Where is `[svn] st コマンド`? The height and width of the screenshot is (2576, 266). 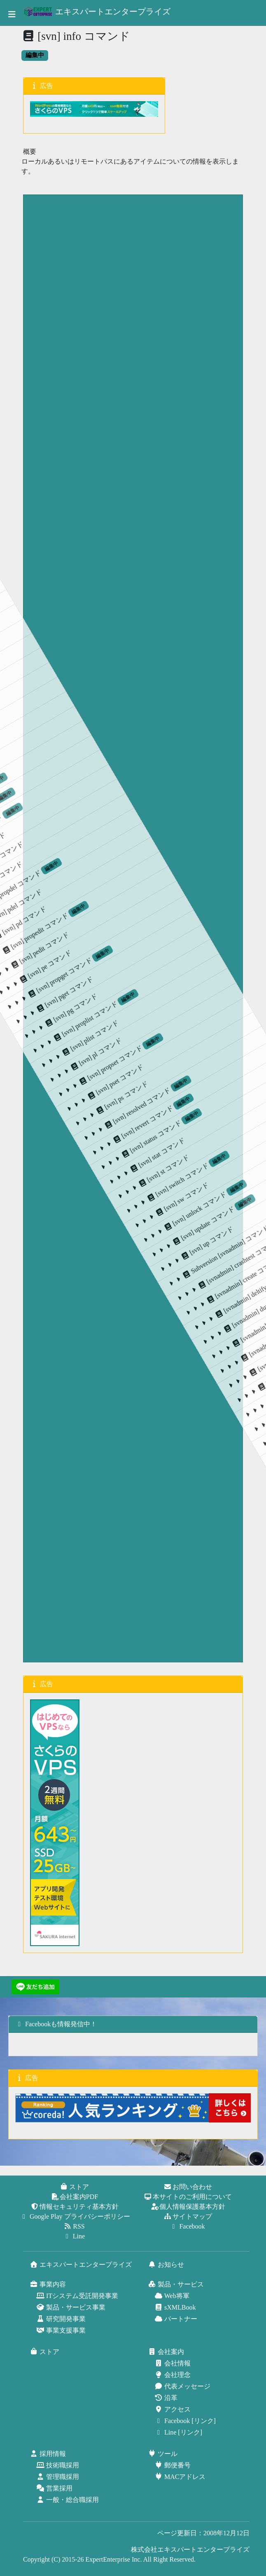 [svn] st コマンド is located at coordinates (187, 893).